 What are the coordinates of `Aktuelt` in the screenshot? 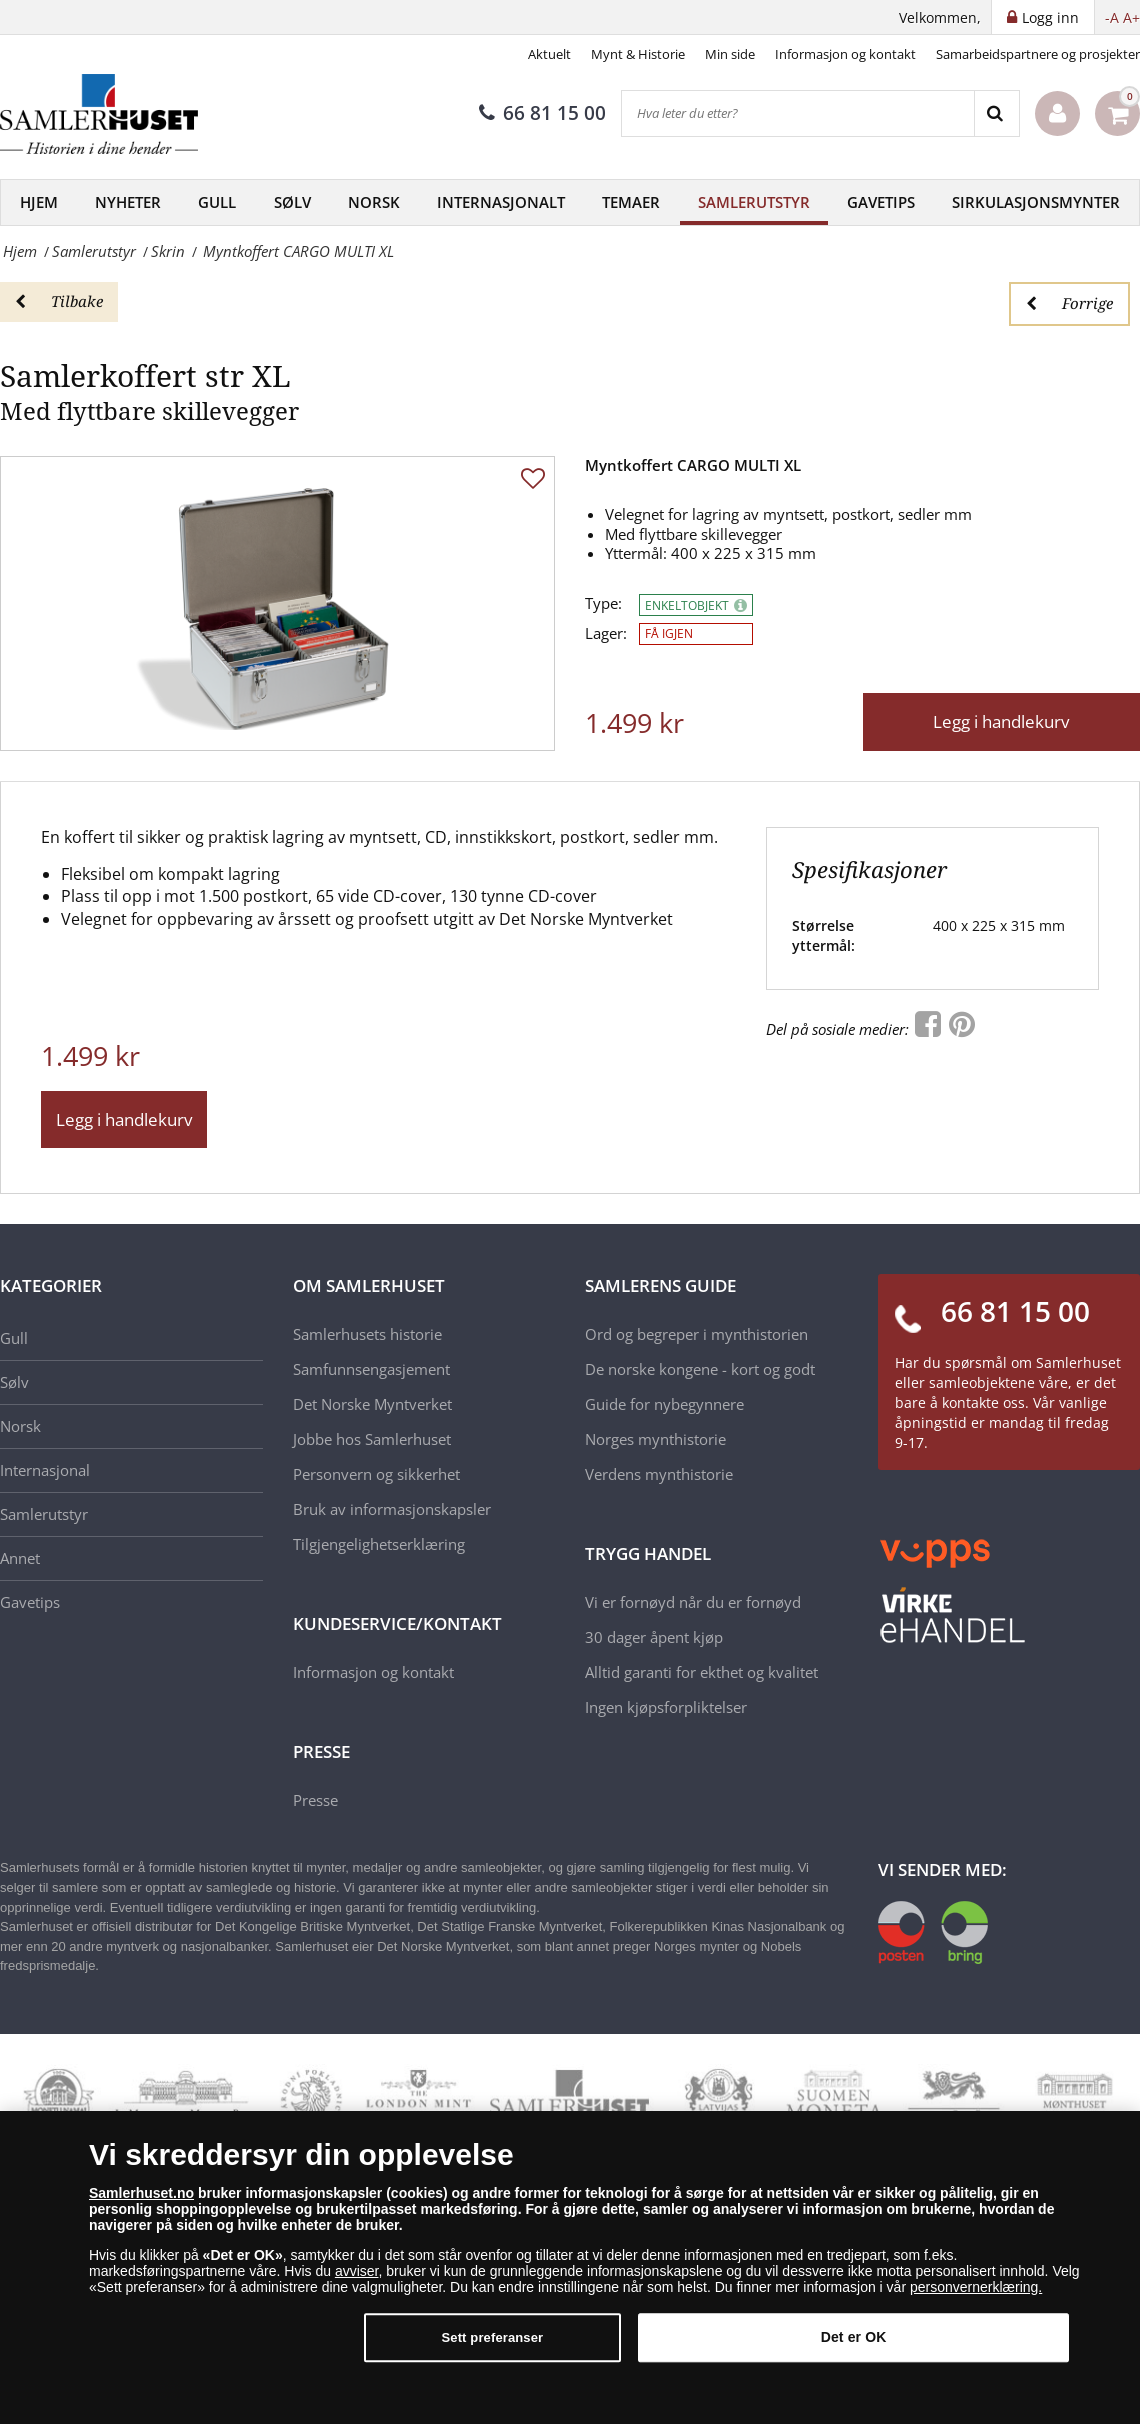 It's located at (549, 54).